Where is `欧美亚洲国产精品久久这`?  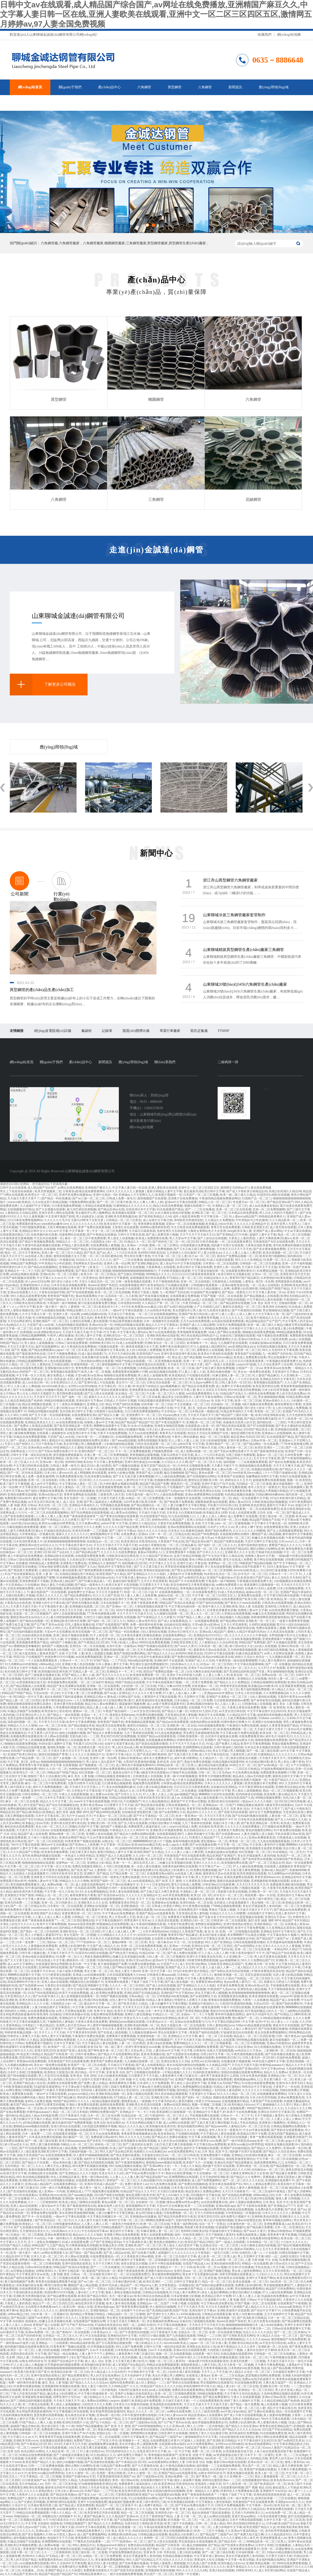 欧美亚洲国产精品久久这 is located at coordinates (38, 2462).